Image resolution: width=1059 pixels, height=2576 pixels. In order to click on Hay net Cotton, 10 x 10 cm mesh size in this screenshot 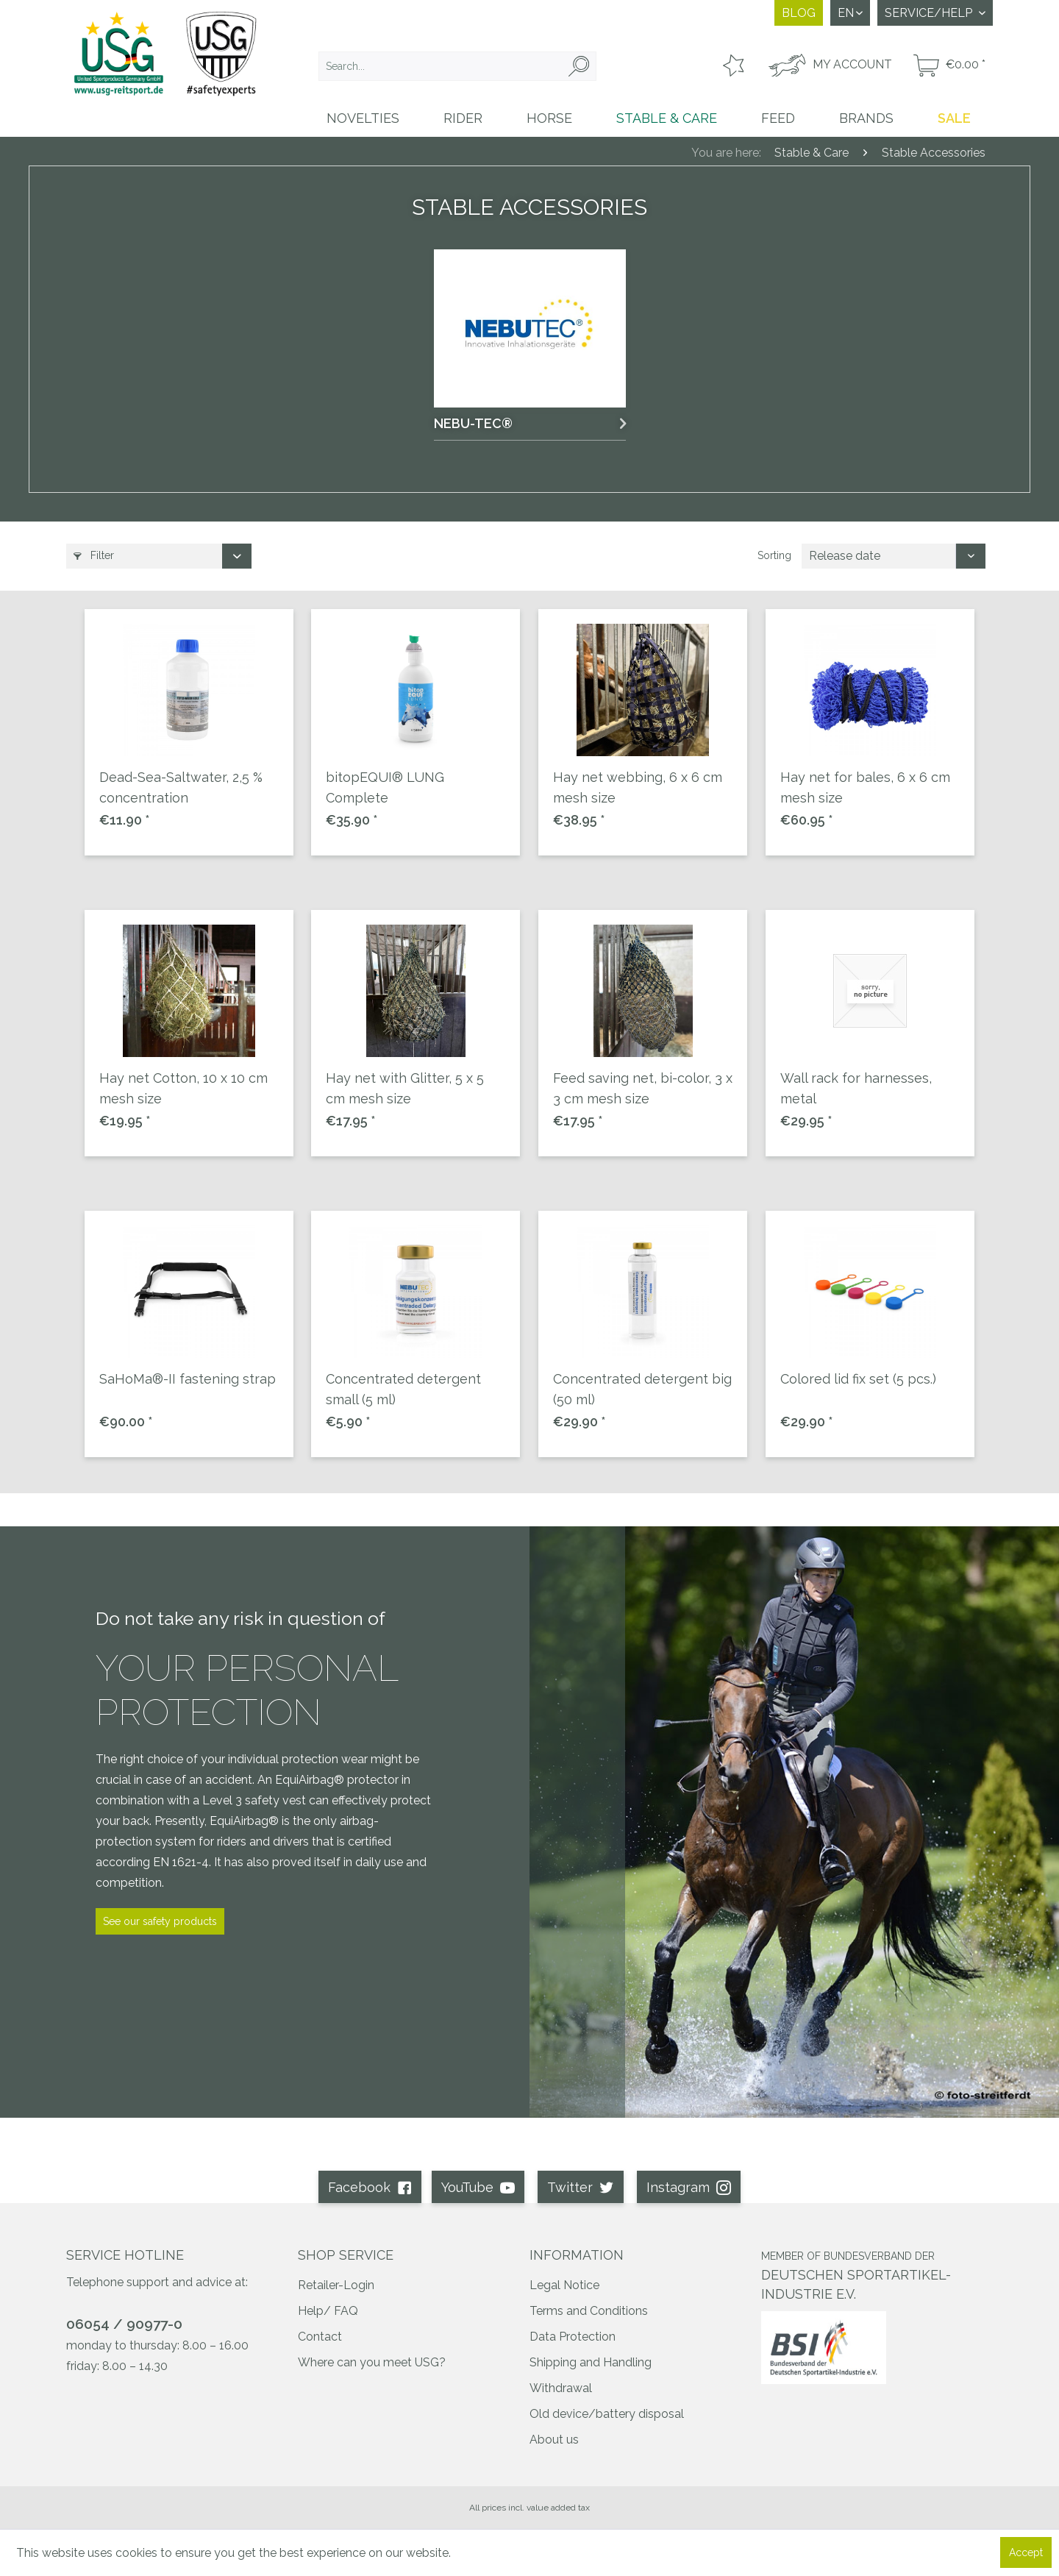, I will do `click(183, 1088)`.